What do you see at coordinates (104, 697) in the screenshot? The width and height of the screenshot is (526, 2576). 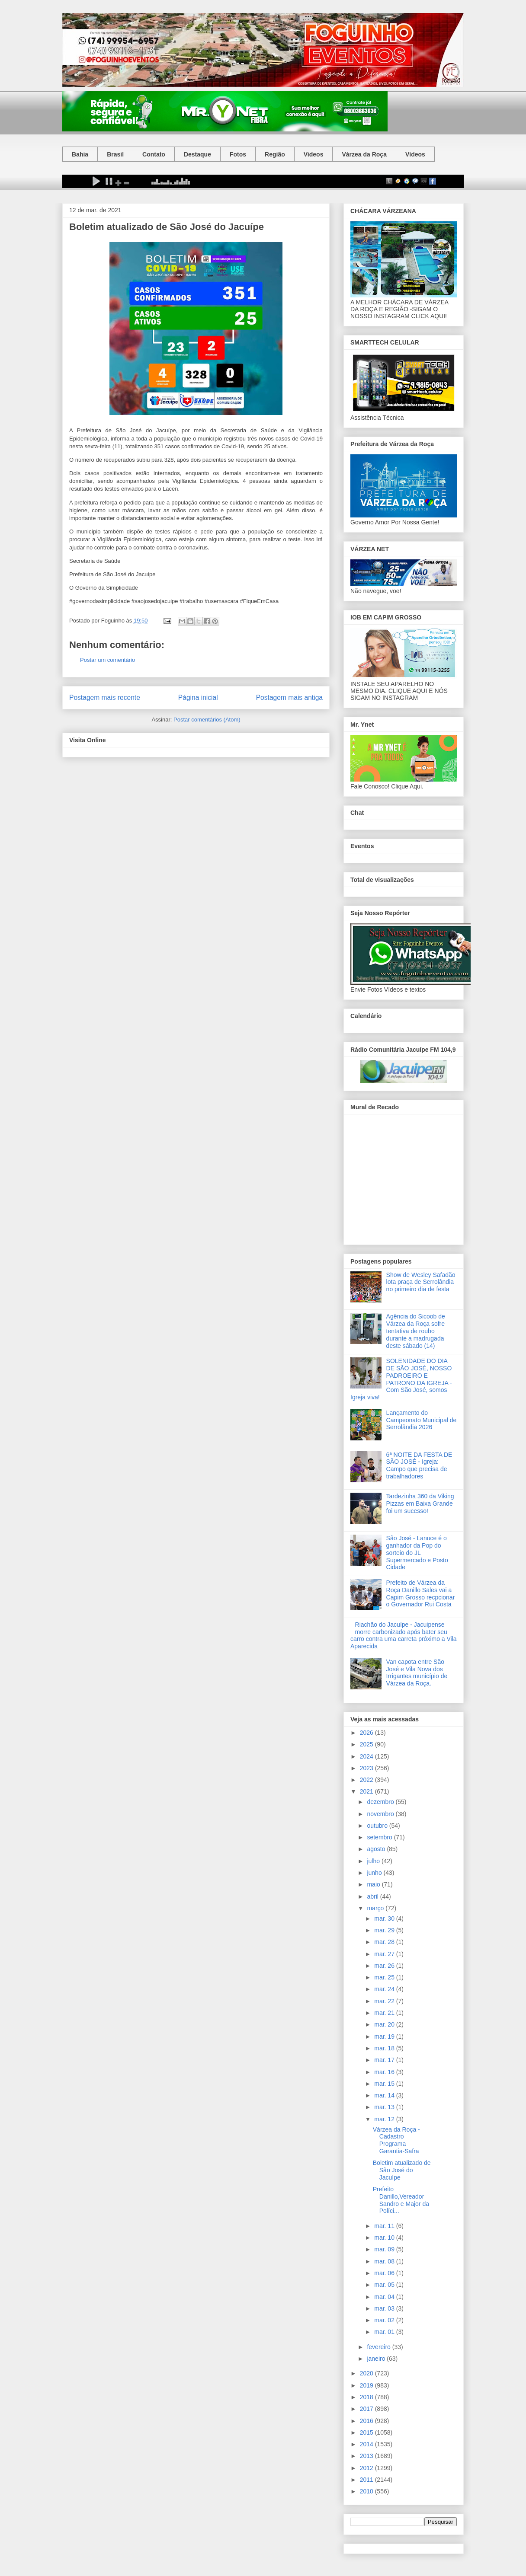 I see `Postagem mais recente` at bounding box center [104, 697].